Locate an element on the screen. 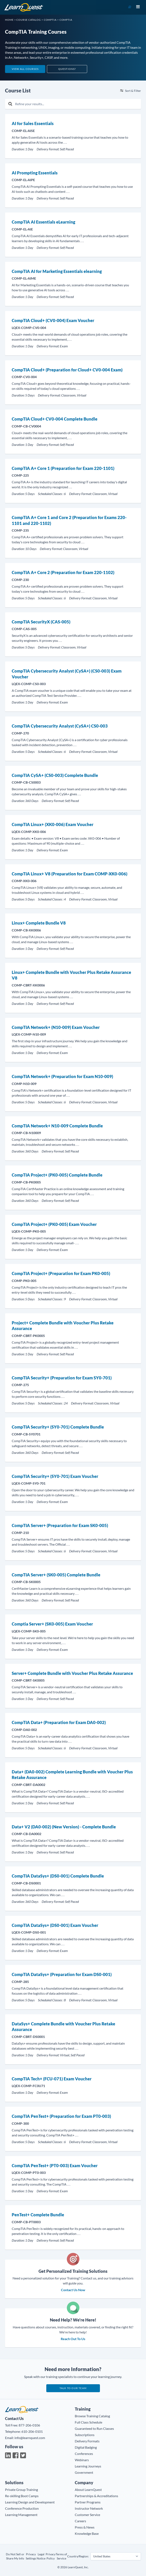 Image resolution: width=146 pixels, height=2576 pixels. Learning Management is located at coordinates (21, 2515).